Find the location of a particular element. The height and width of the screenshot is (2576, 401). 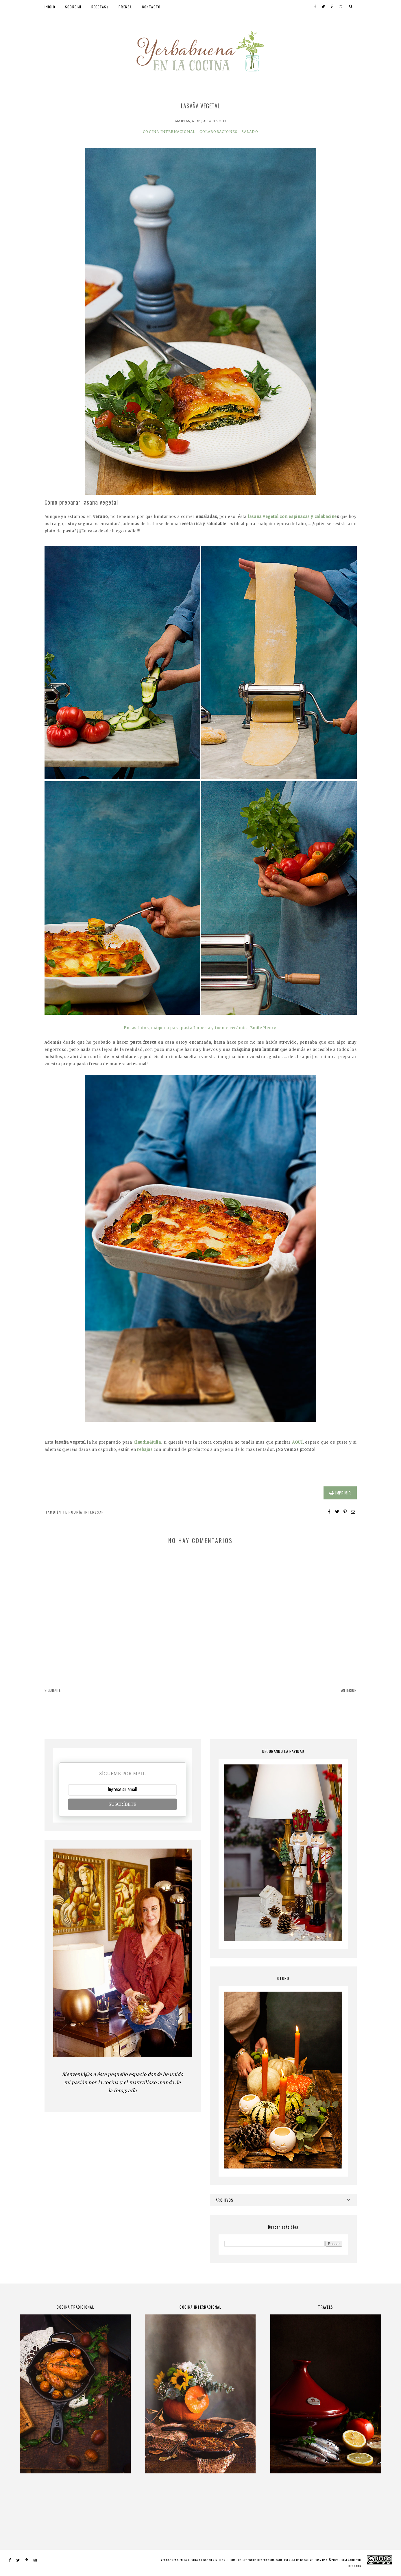

SUSCRÍBETE is located at coordinates (122, 1804).